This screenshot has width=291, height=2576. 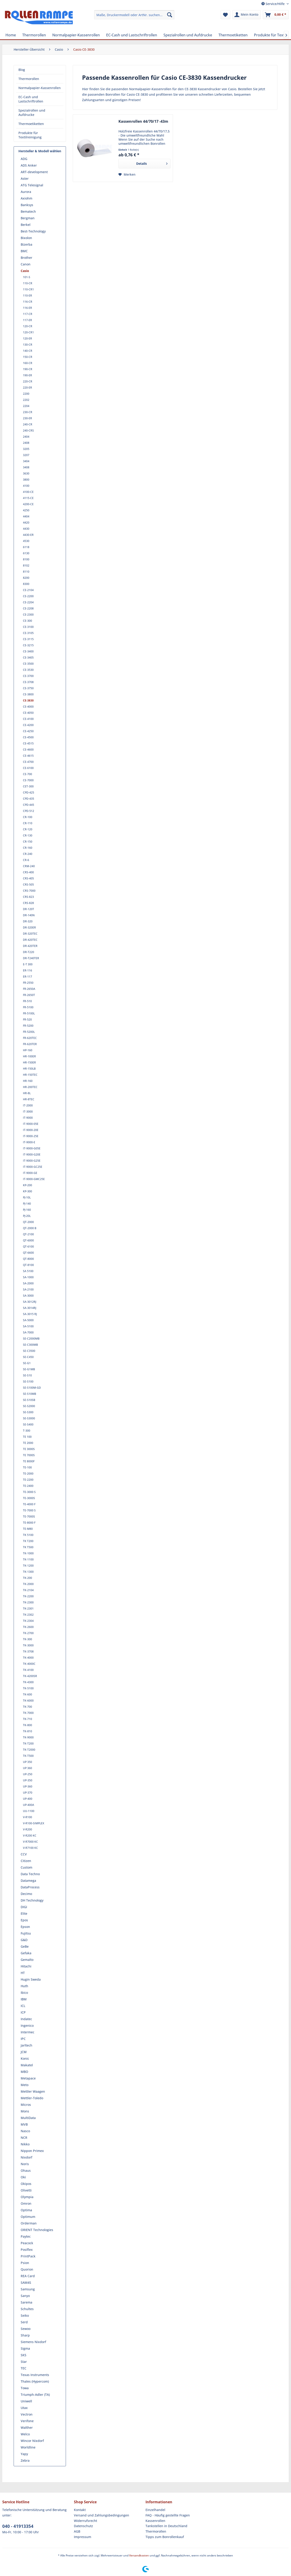 What do you see at coordinates (24, 251) in the screenshot?
I see `BMC` at bounding box center [24, 251].